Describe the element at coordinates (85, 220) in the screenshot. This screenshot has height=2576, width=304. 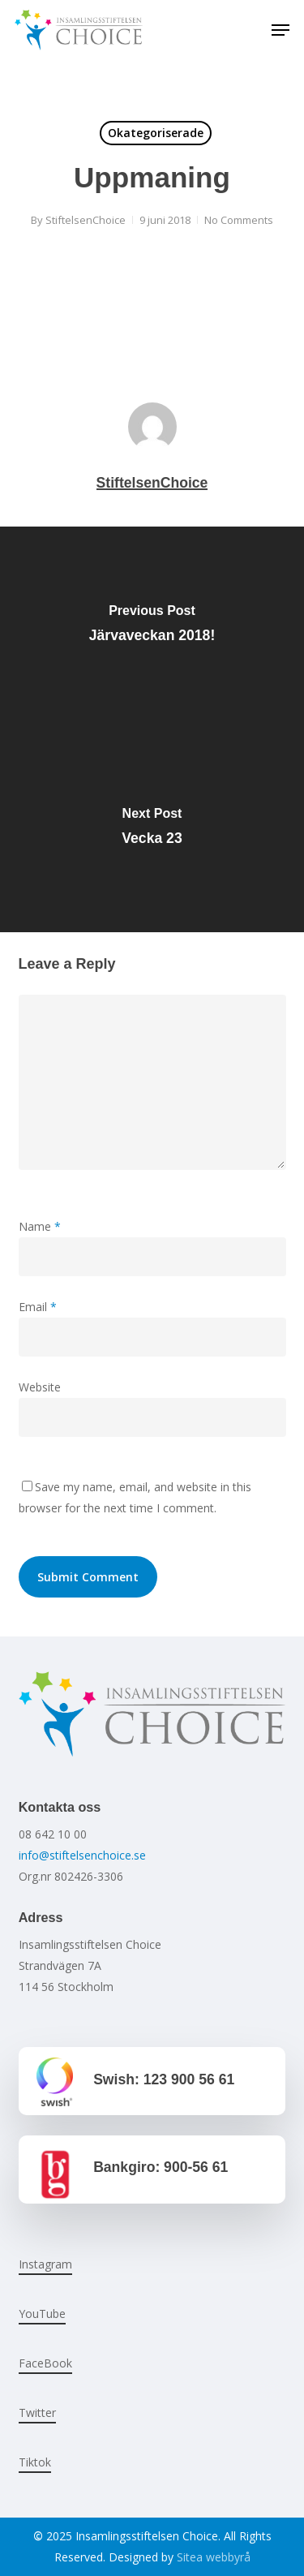
I see `StiftelsenChoice` at that location.